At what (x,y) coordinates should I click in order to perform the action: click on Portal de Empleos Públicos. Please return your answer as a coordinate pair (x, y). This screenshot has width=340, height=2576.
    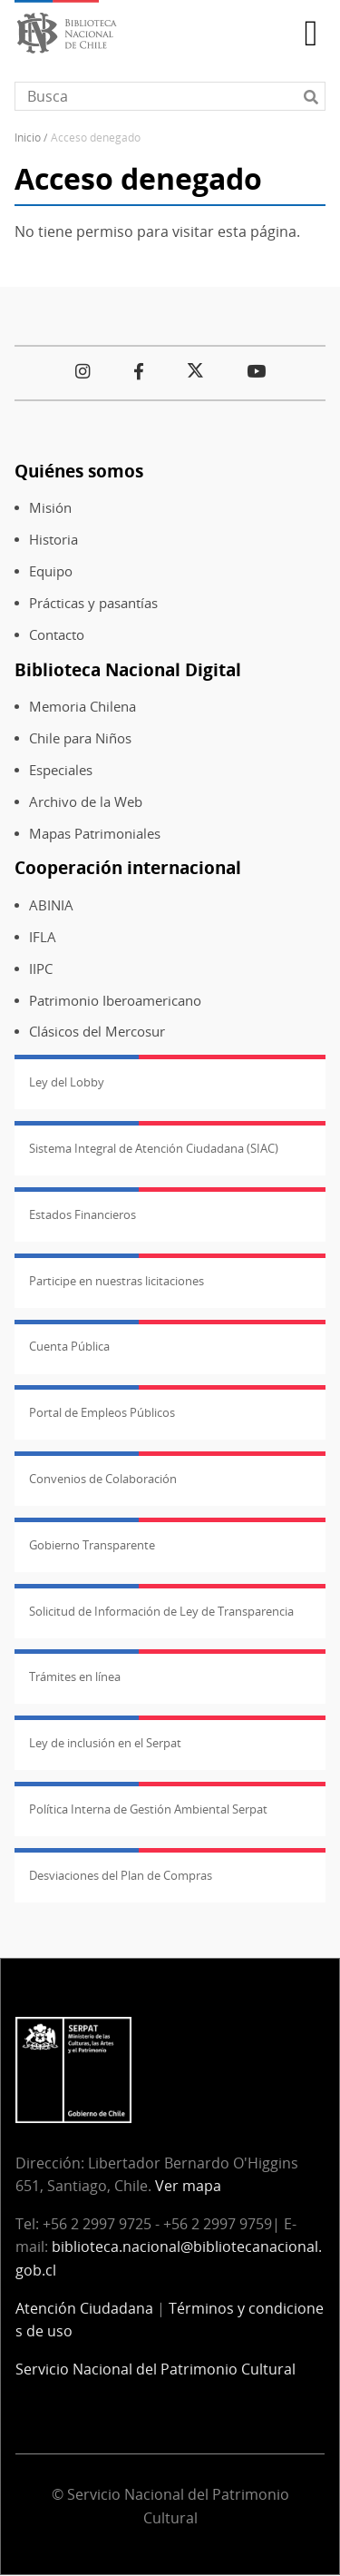
    Looking at the image, I should click on (102, 1412).